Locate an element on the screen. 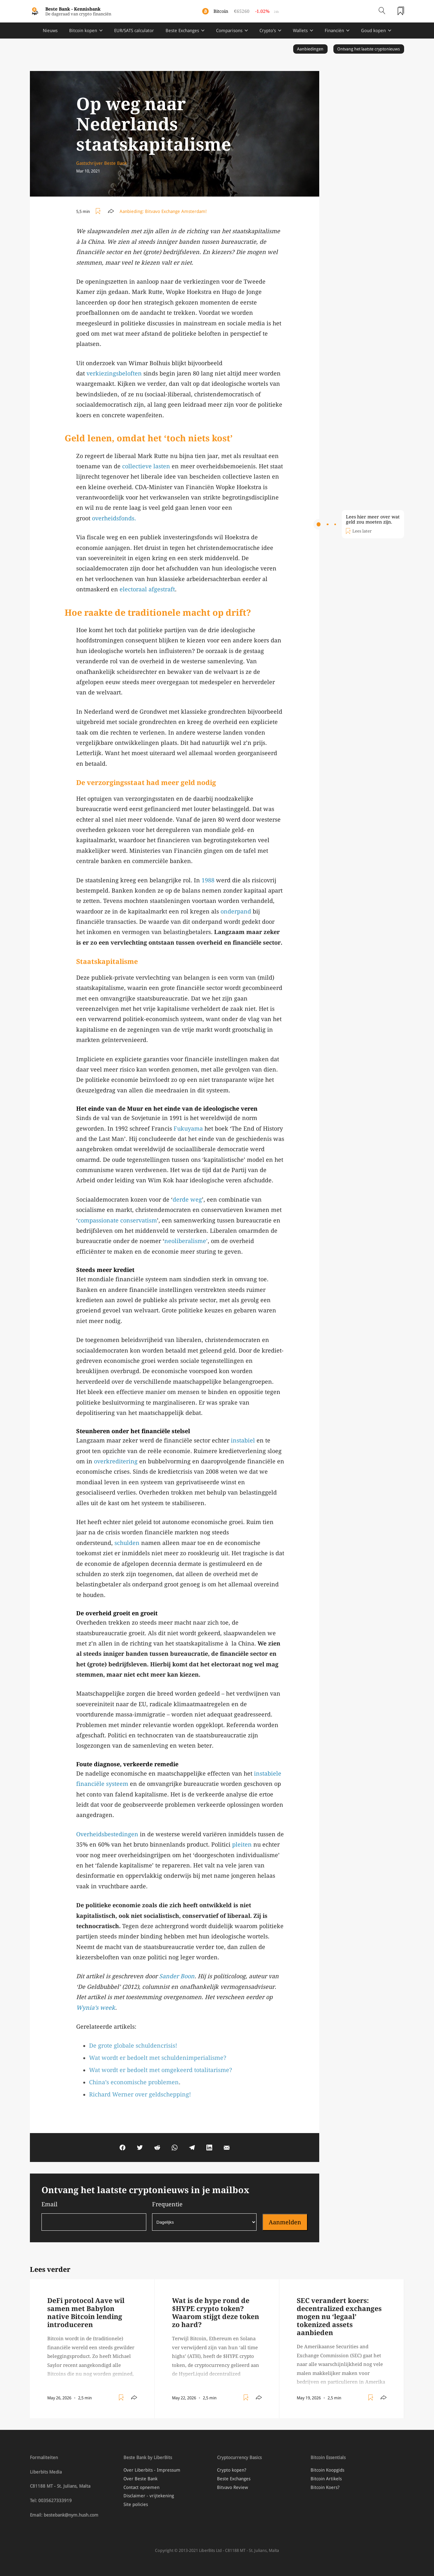 Image resolution: width=434 pixels, height=2576 pixels. [Open search] is located at coordinates (382, 11).